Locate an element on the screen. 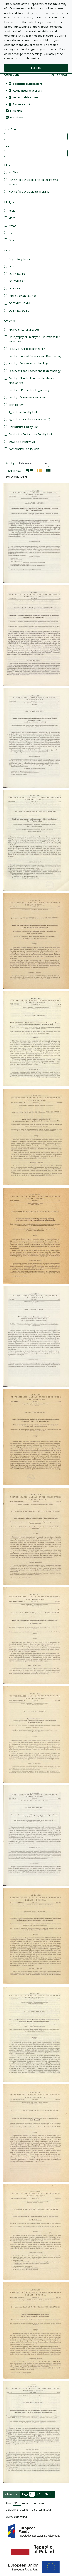 This screenshot has width=72, height=2576. CC BY-SA 4.0 is located at coordinates (16, 288).